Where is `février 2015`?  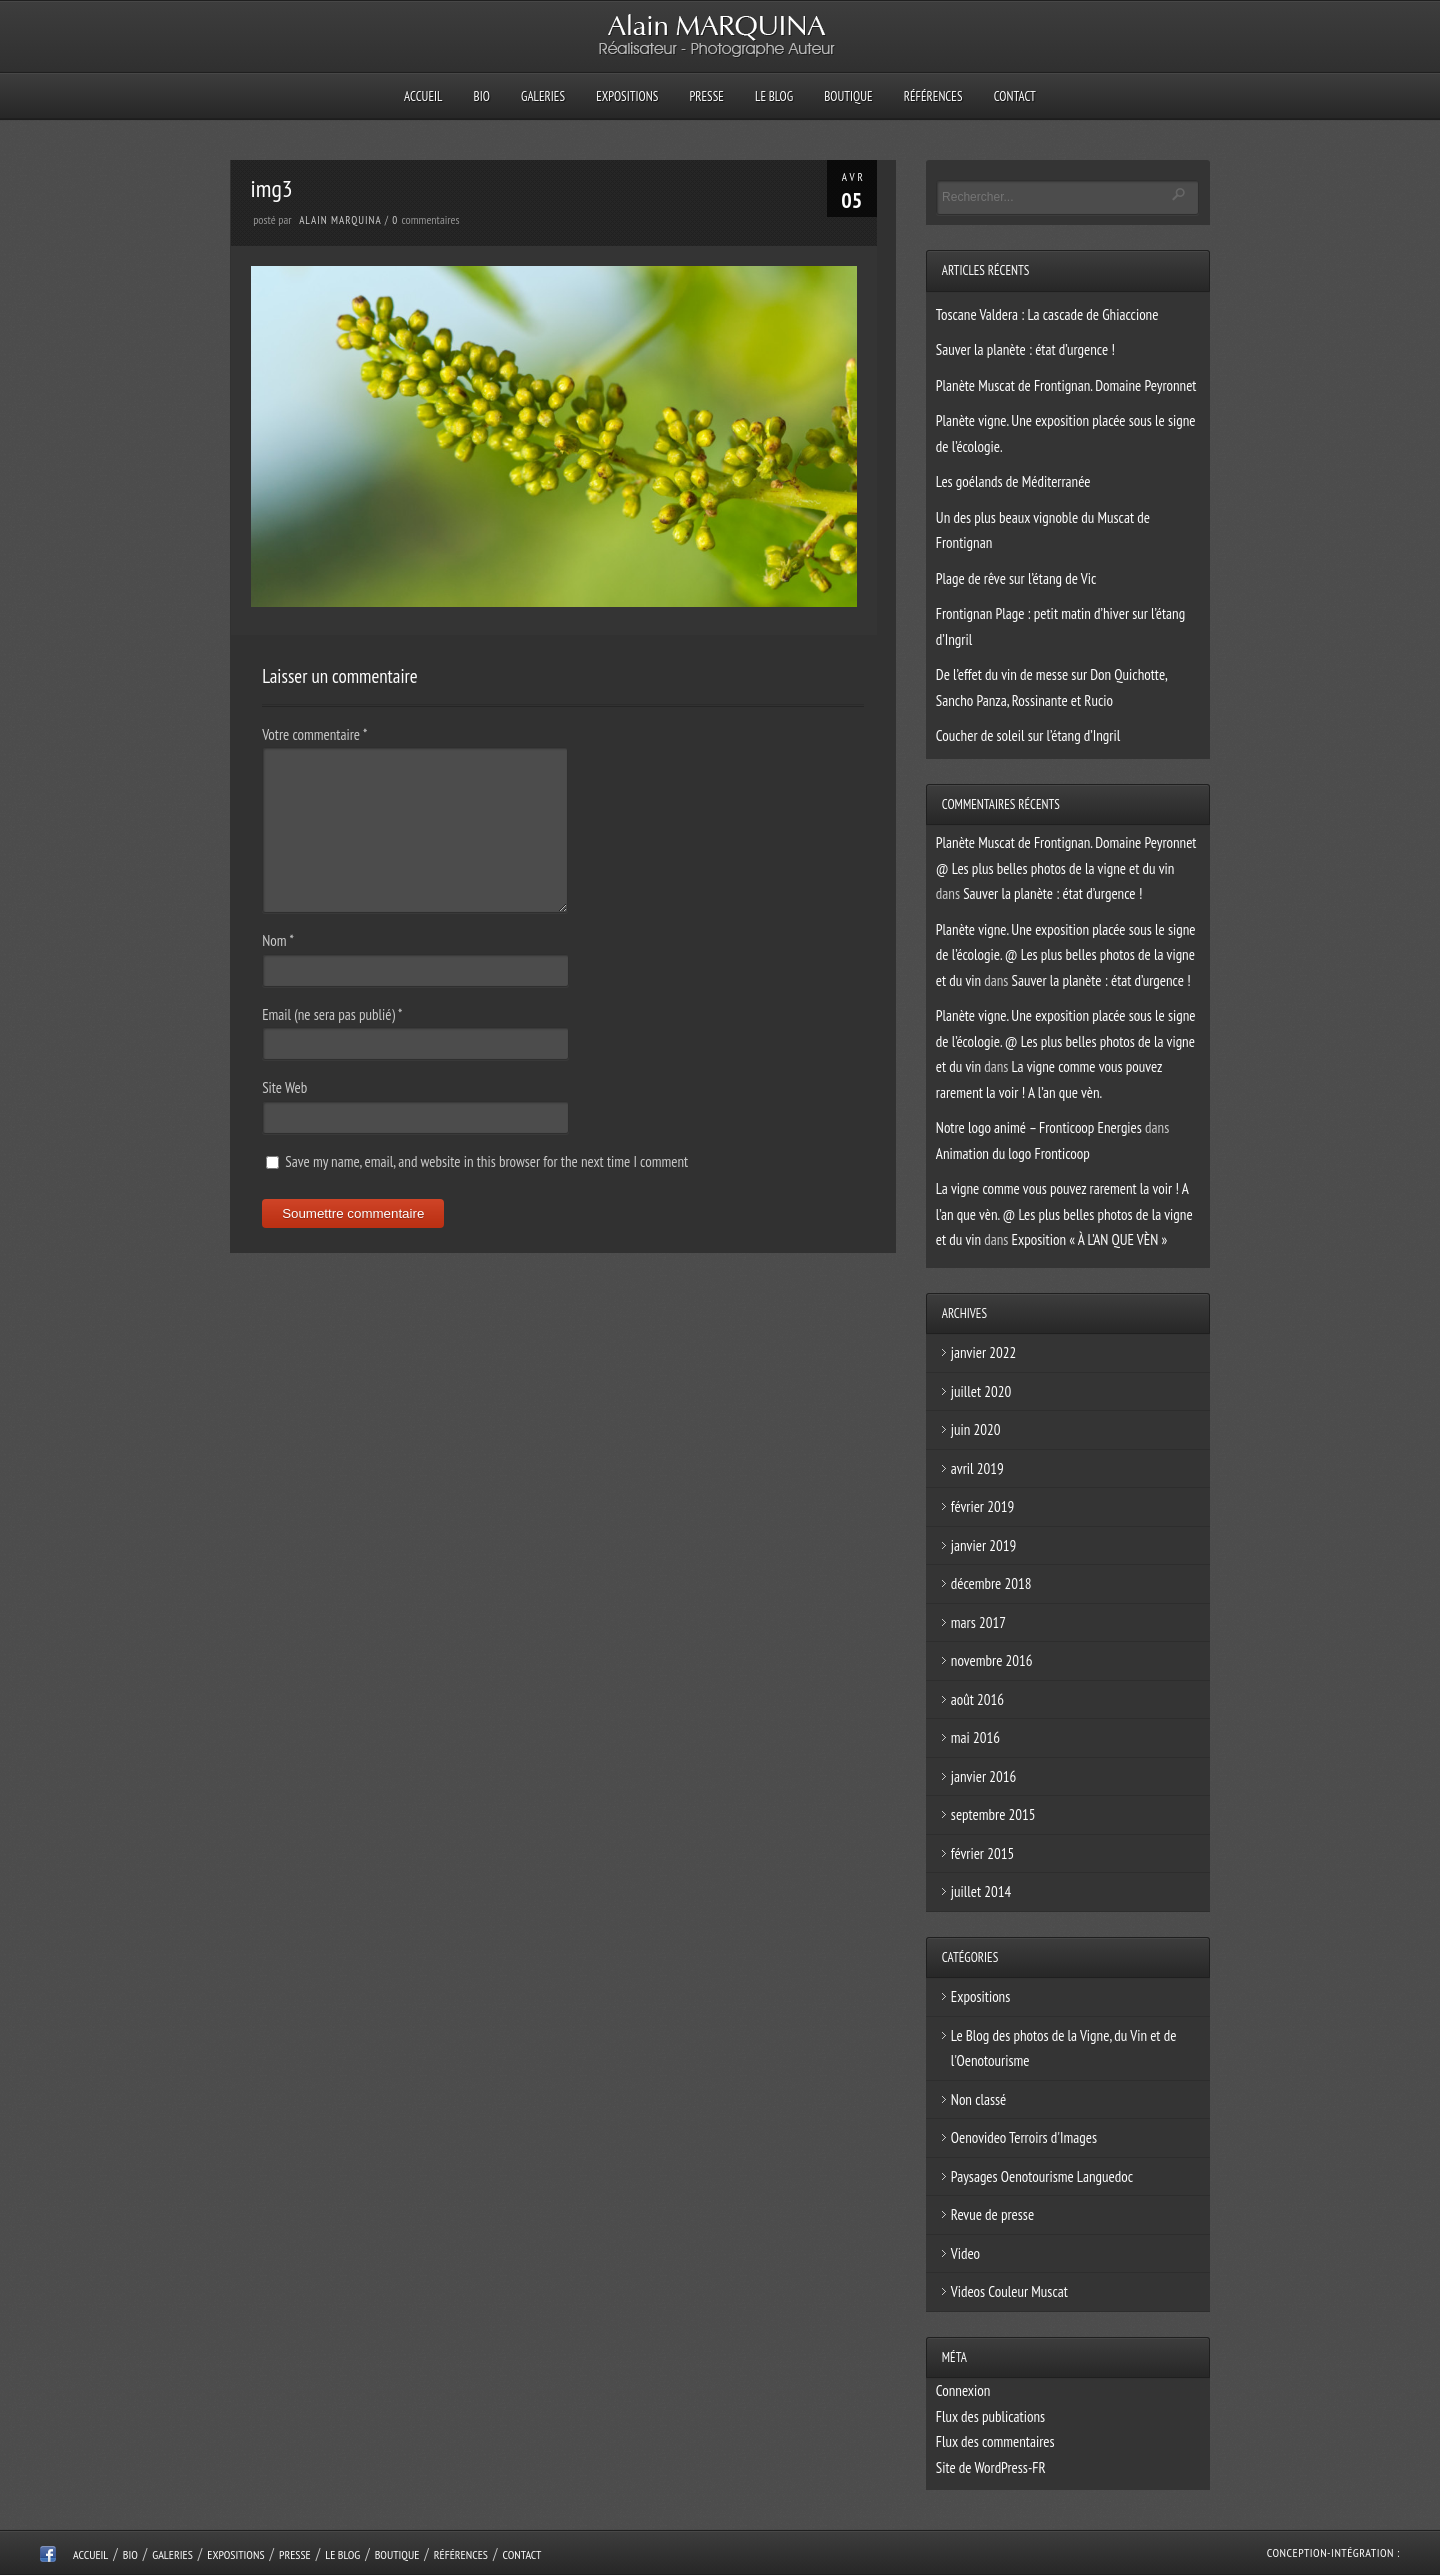
février 2015 is located at coordinates (982, 1853).